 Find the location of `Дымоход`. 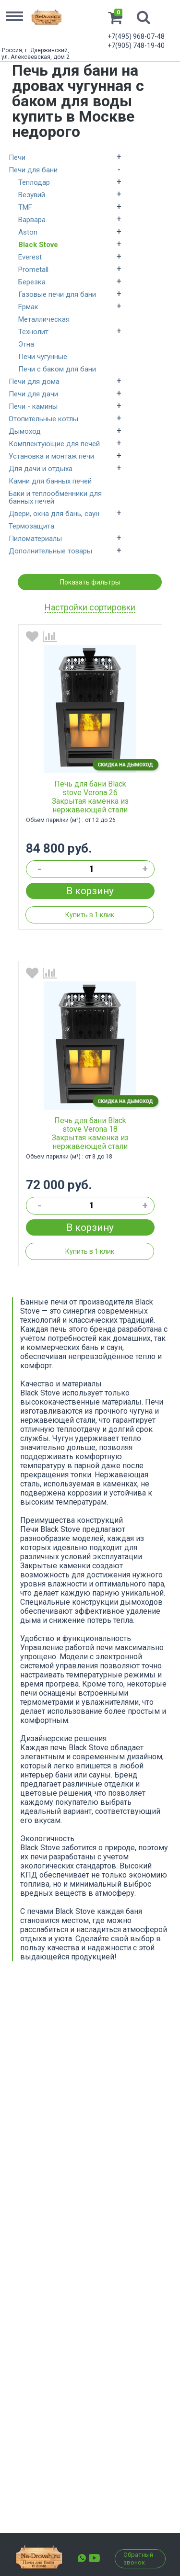

Дымоход is located at coordinates (25, 431).